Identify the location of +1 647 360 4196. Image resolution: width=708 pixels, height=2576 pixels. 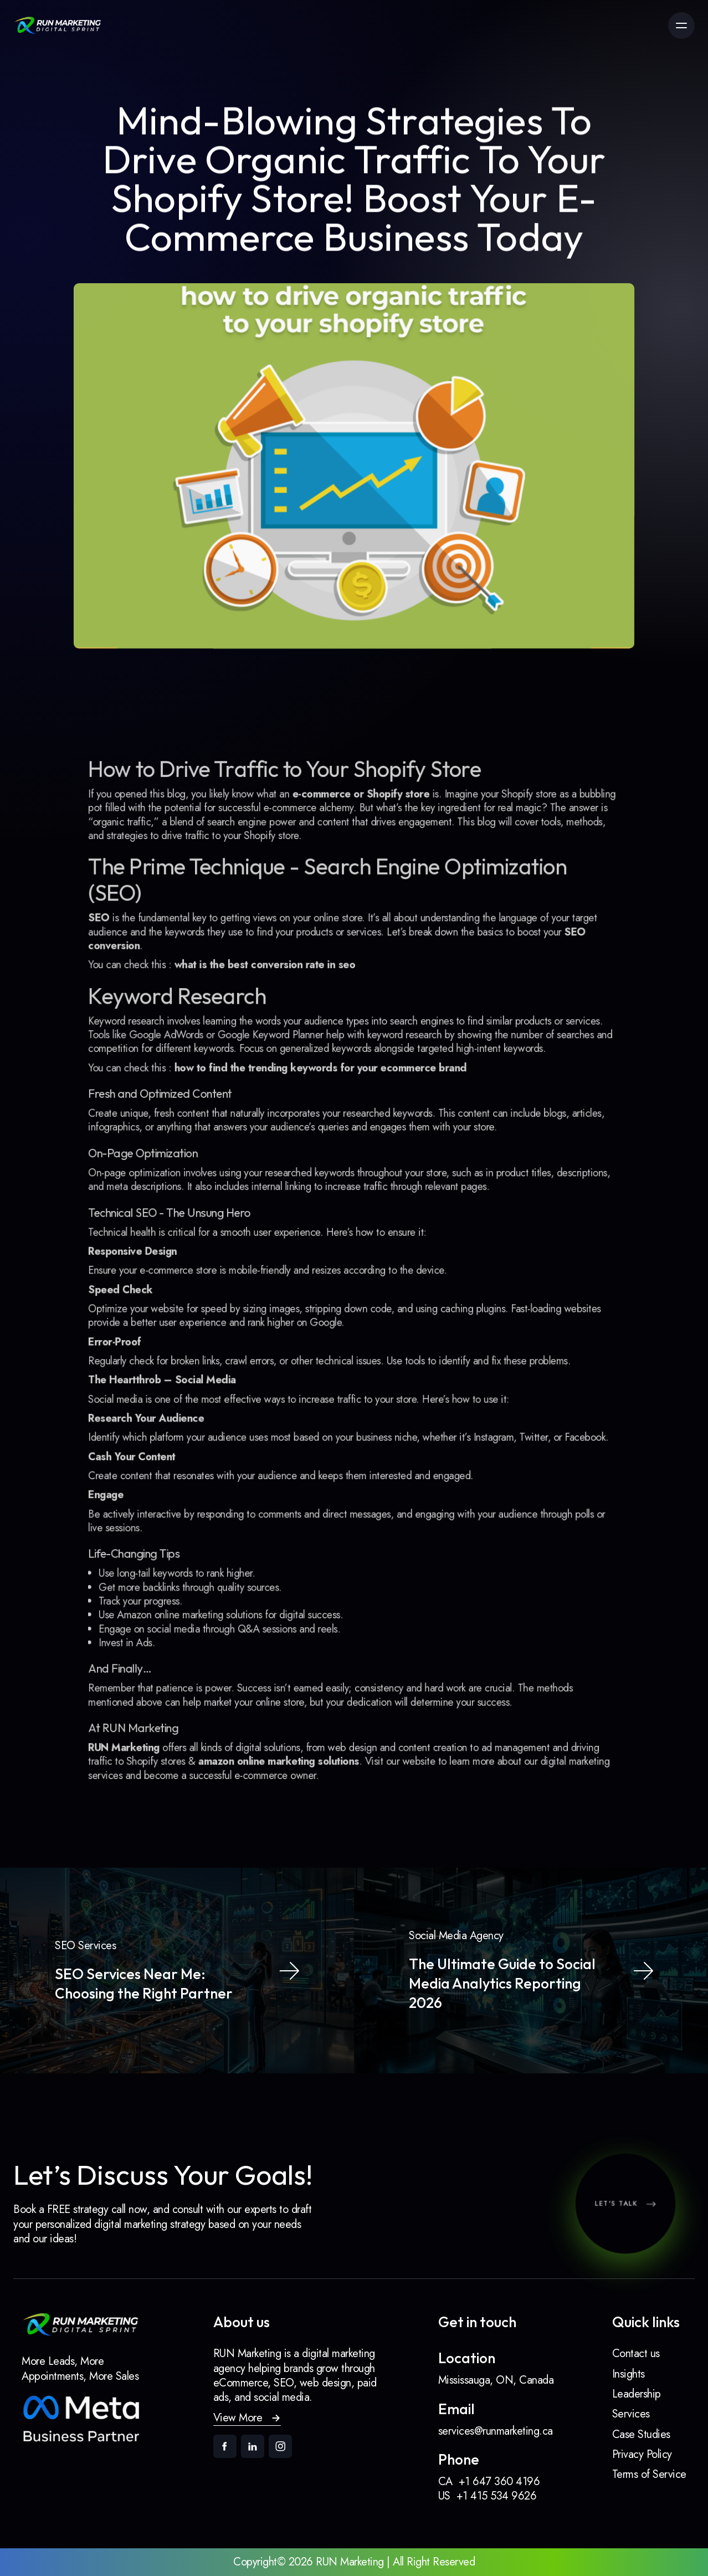
(499, 2481).